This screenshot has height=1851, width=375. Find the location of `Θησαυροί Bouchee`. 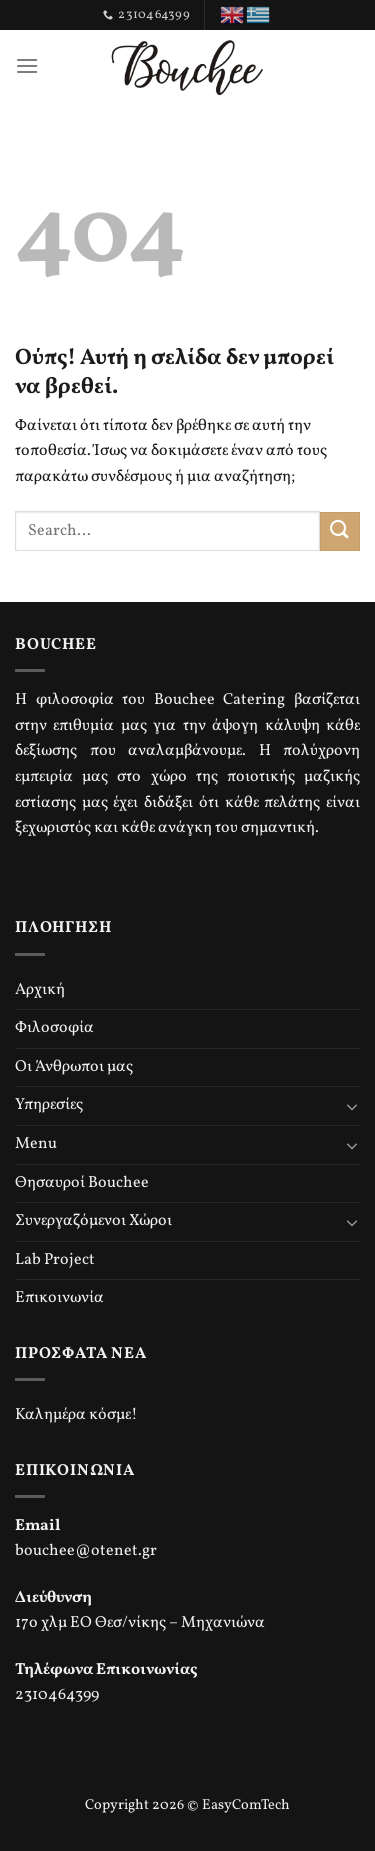

Θησαυροί Bouchee is located at coordinates (82, 1183).